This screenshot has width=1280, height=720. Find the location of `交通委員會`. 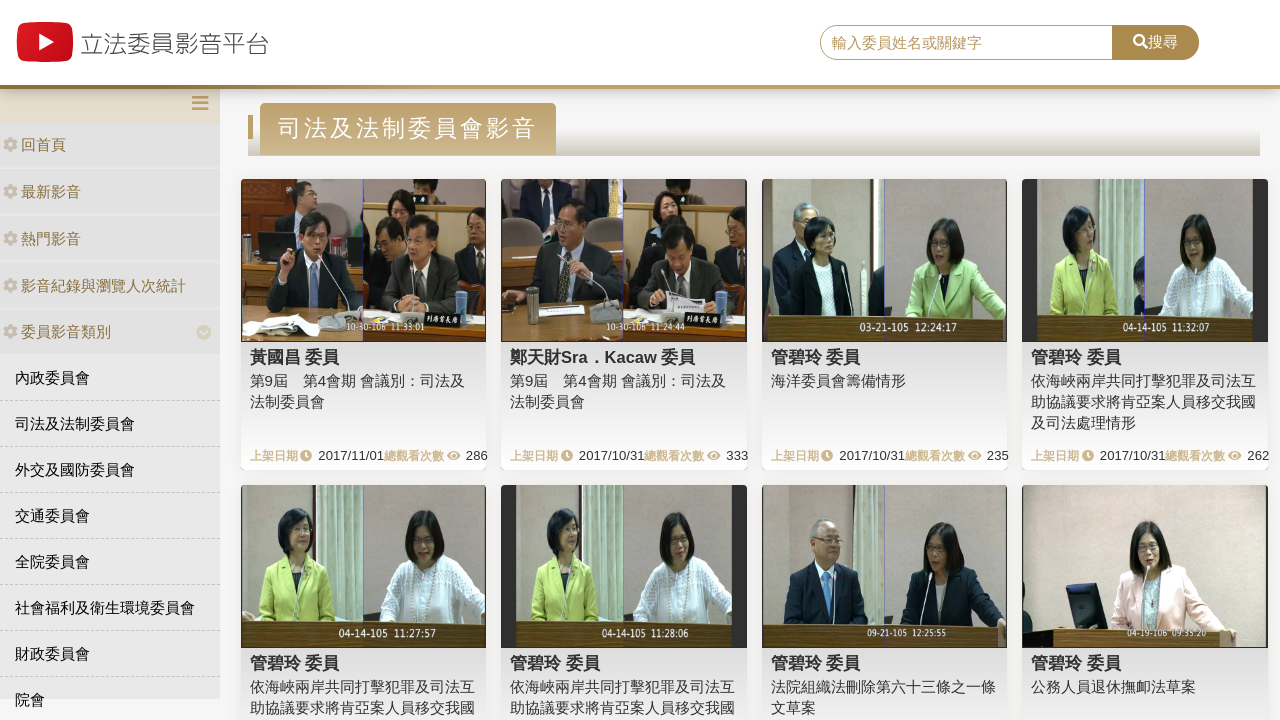

交通委員會 is located at coordinates (52, 515).